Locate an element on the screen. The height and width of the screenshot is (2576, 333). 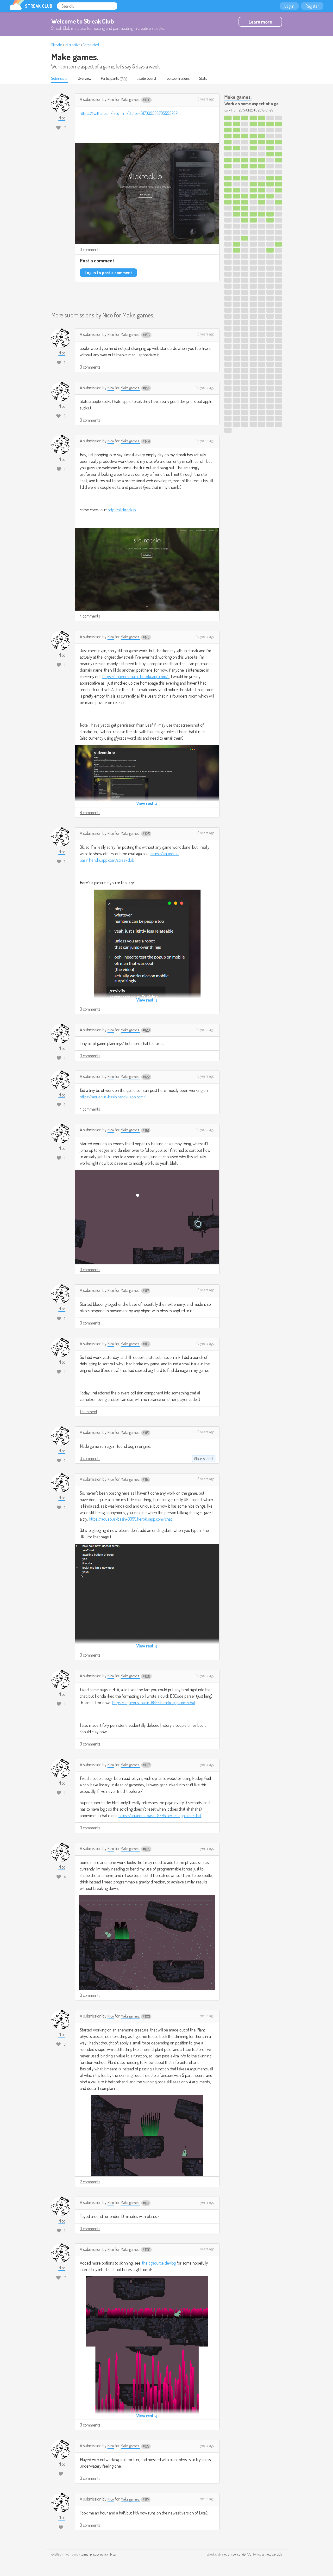
Make games. is located at coordinates (75, 56).